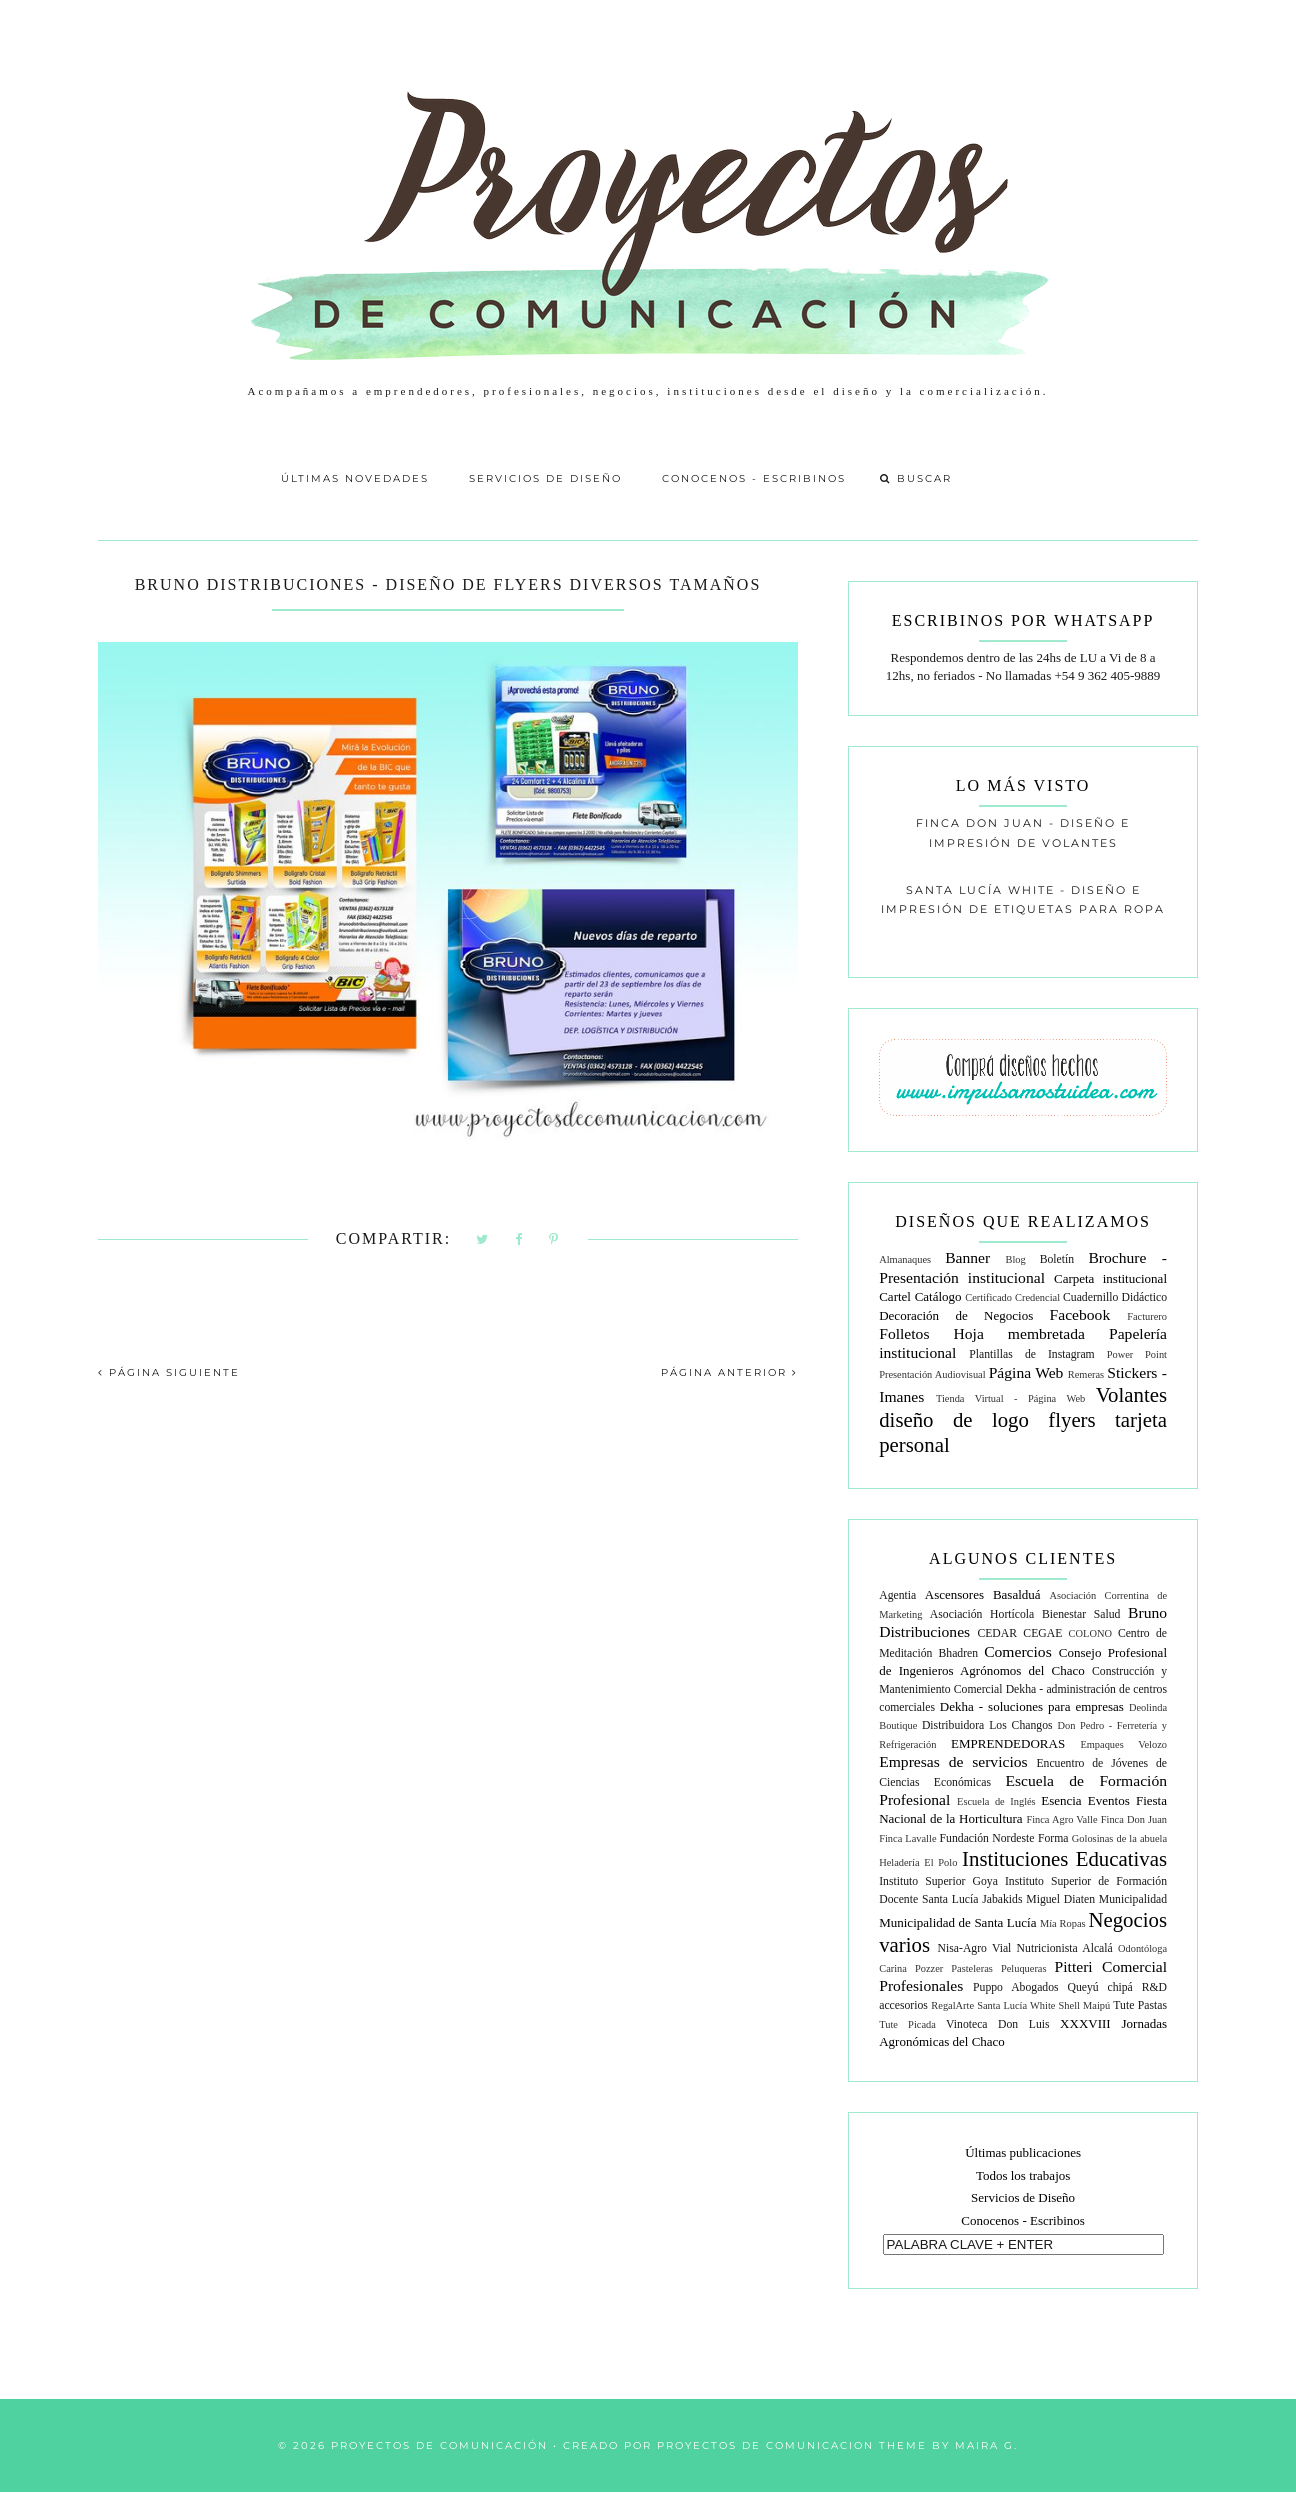 The width and height of the screenshot is (1296, 2493). Describe the element at coordinates (1026, 1372) in the screenshot. I see `Página Web` at that location.